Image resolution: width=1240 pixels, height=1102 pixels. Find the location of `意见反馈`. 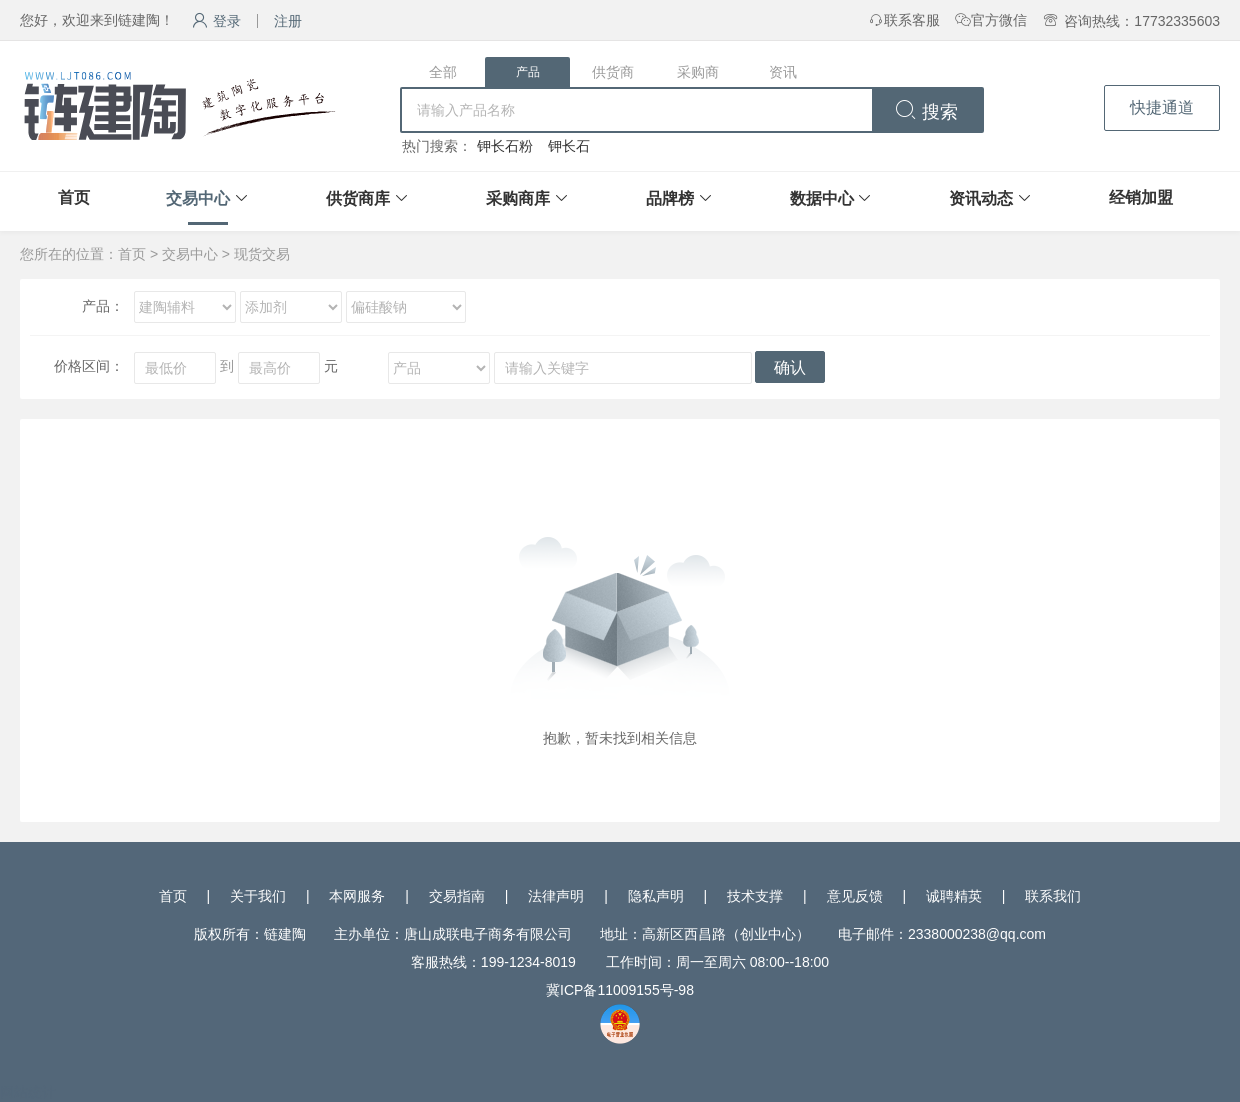

意见反馈 is located at coordinates (855, 896).